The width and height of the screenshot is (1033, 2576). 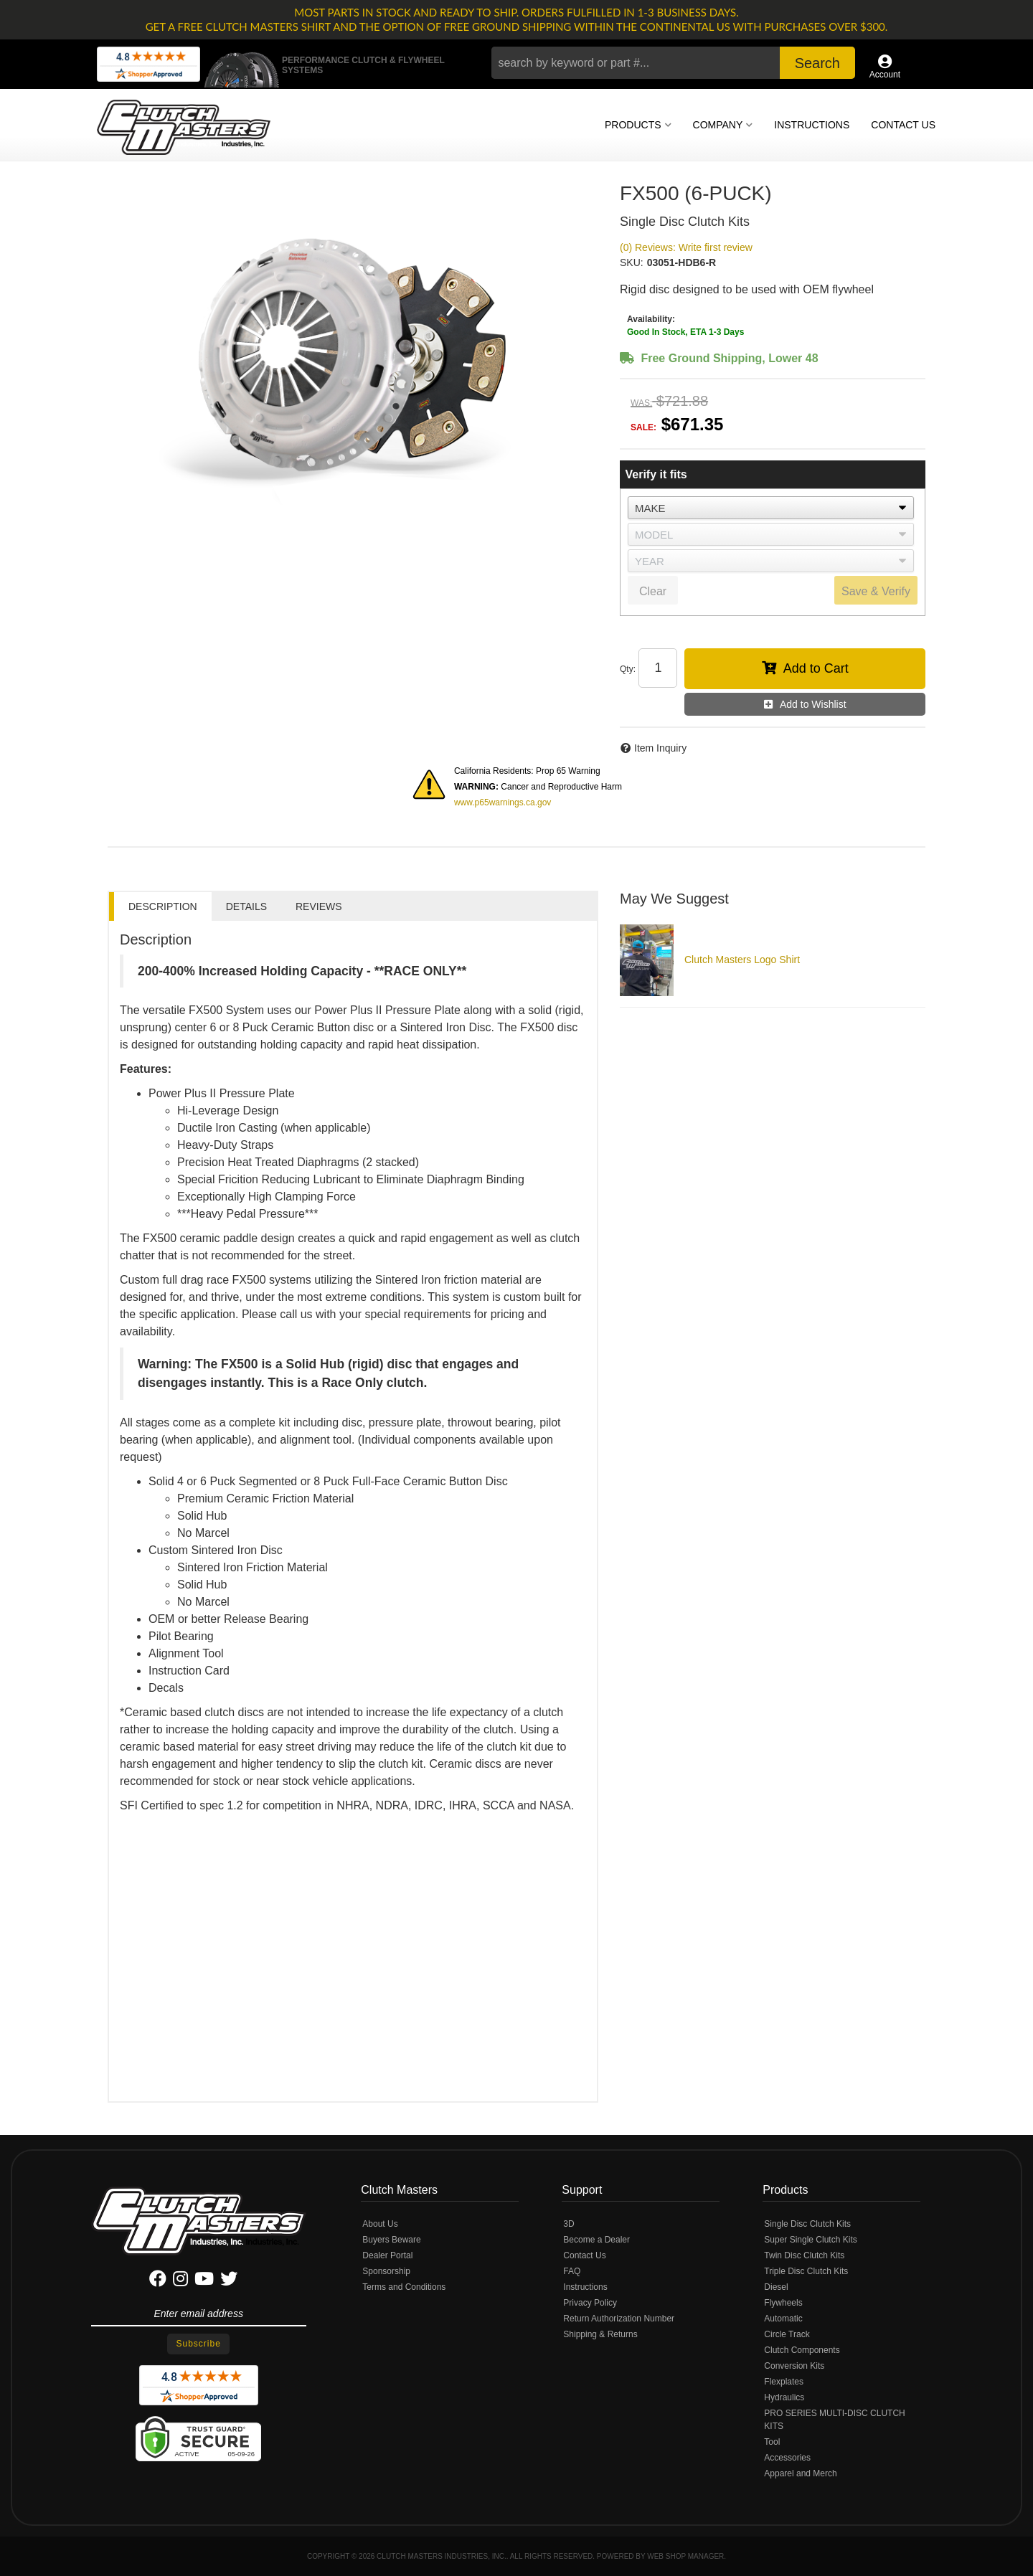 What do you see at coordinates (631, 262) in the screenshot?
I see `SKU:` at bounding box center [631, 262].